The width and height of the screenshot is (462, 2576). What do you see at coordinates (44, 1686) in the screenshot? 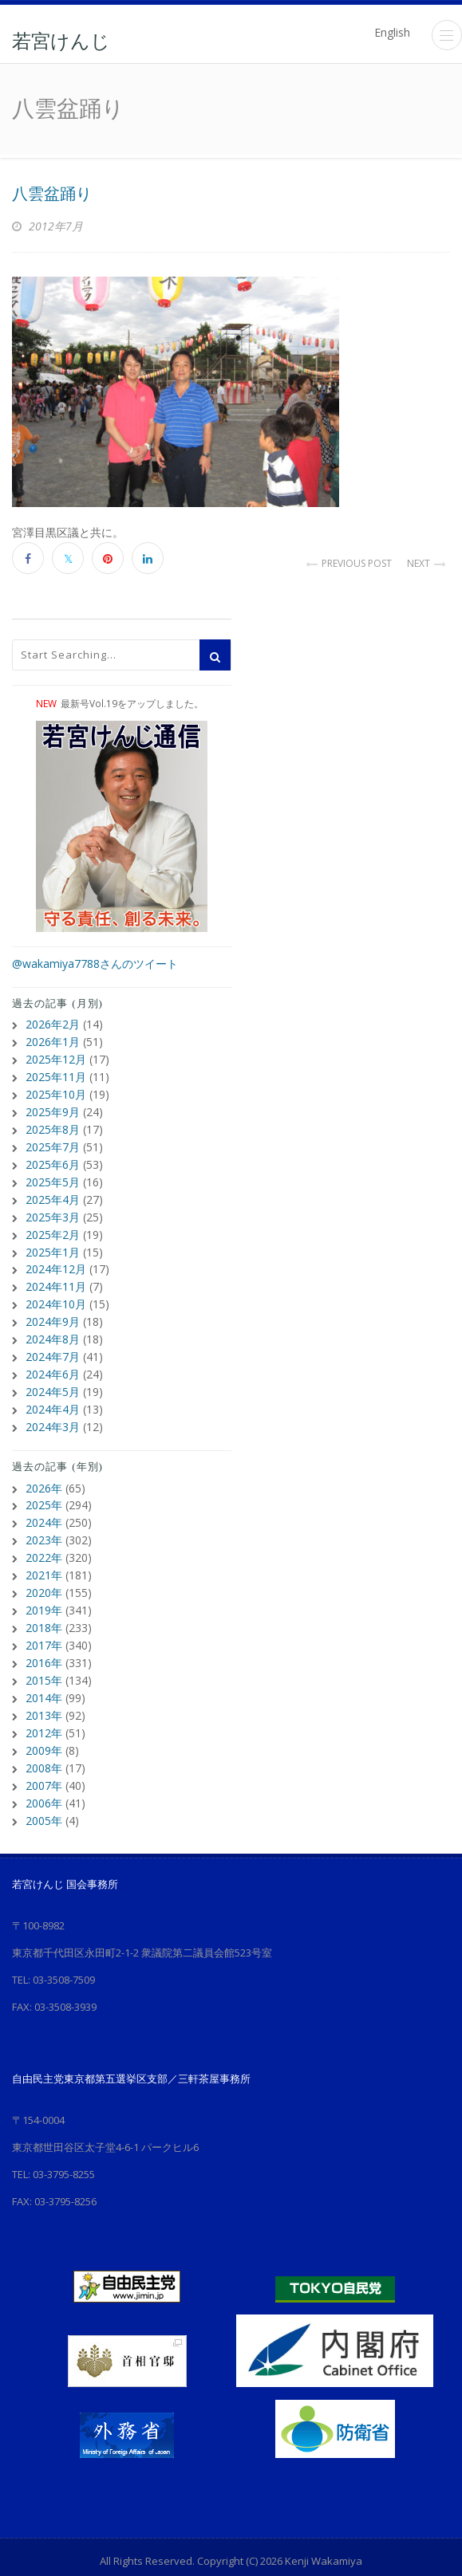
I see `2013年` at bounding box center [44, 1686].